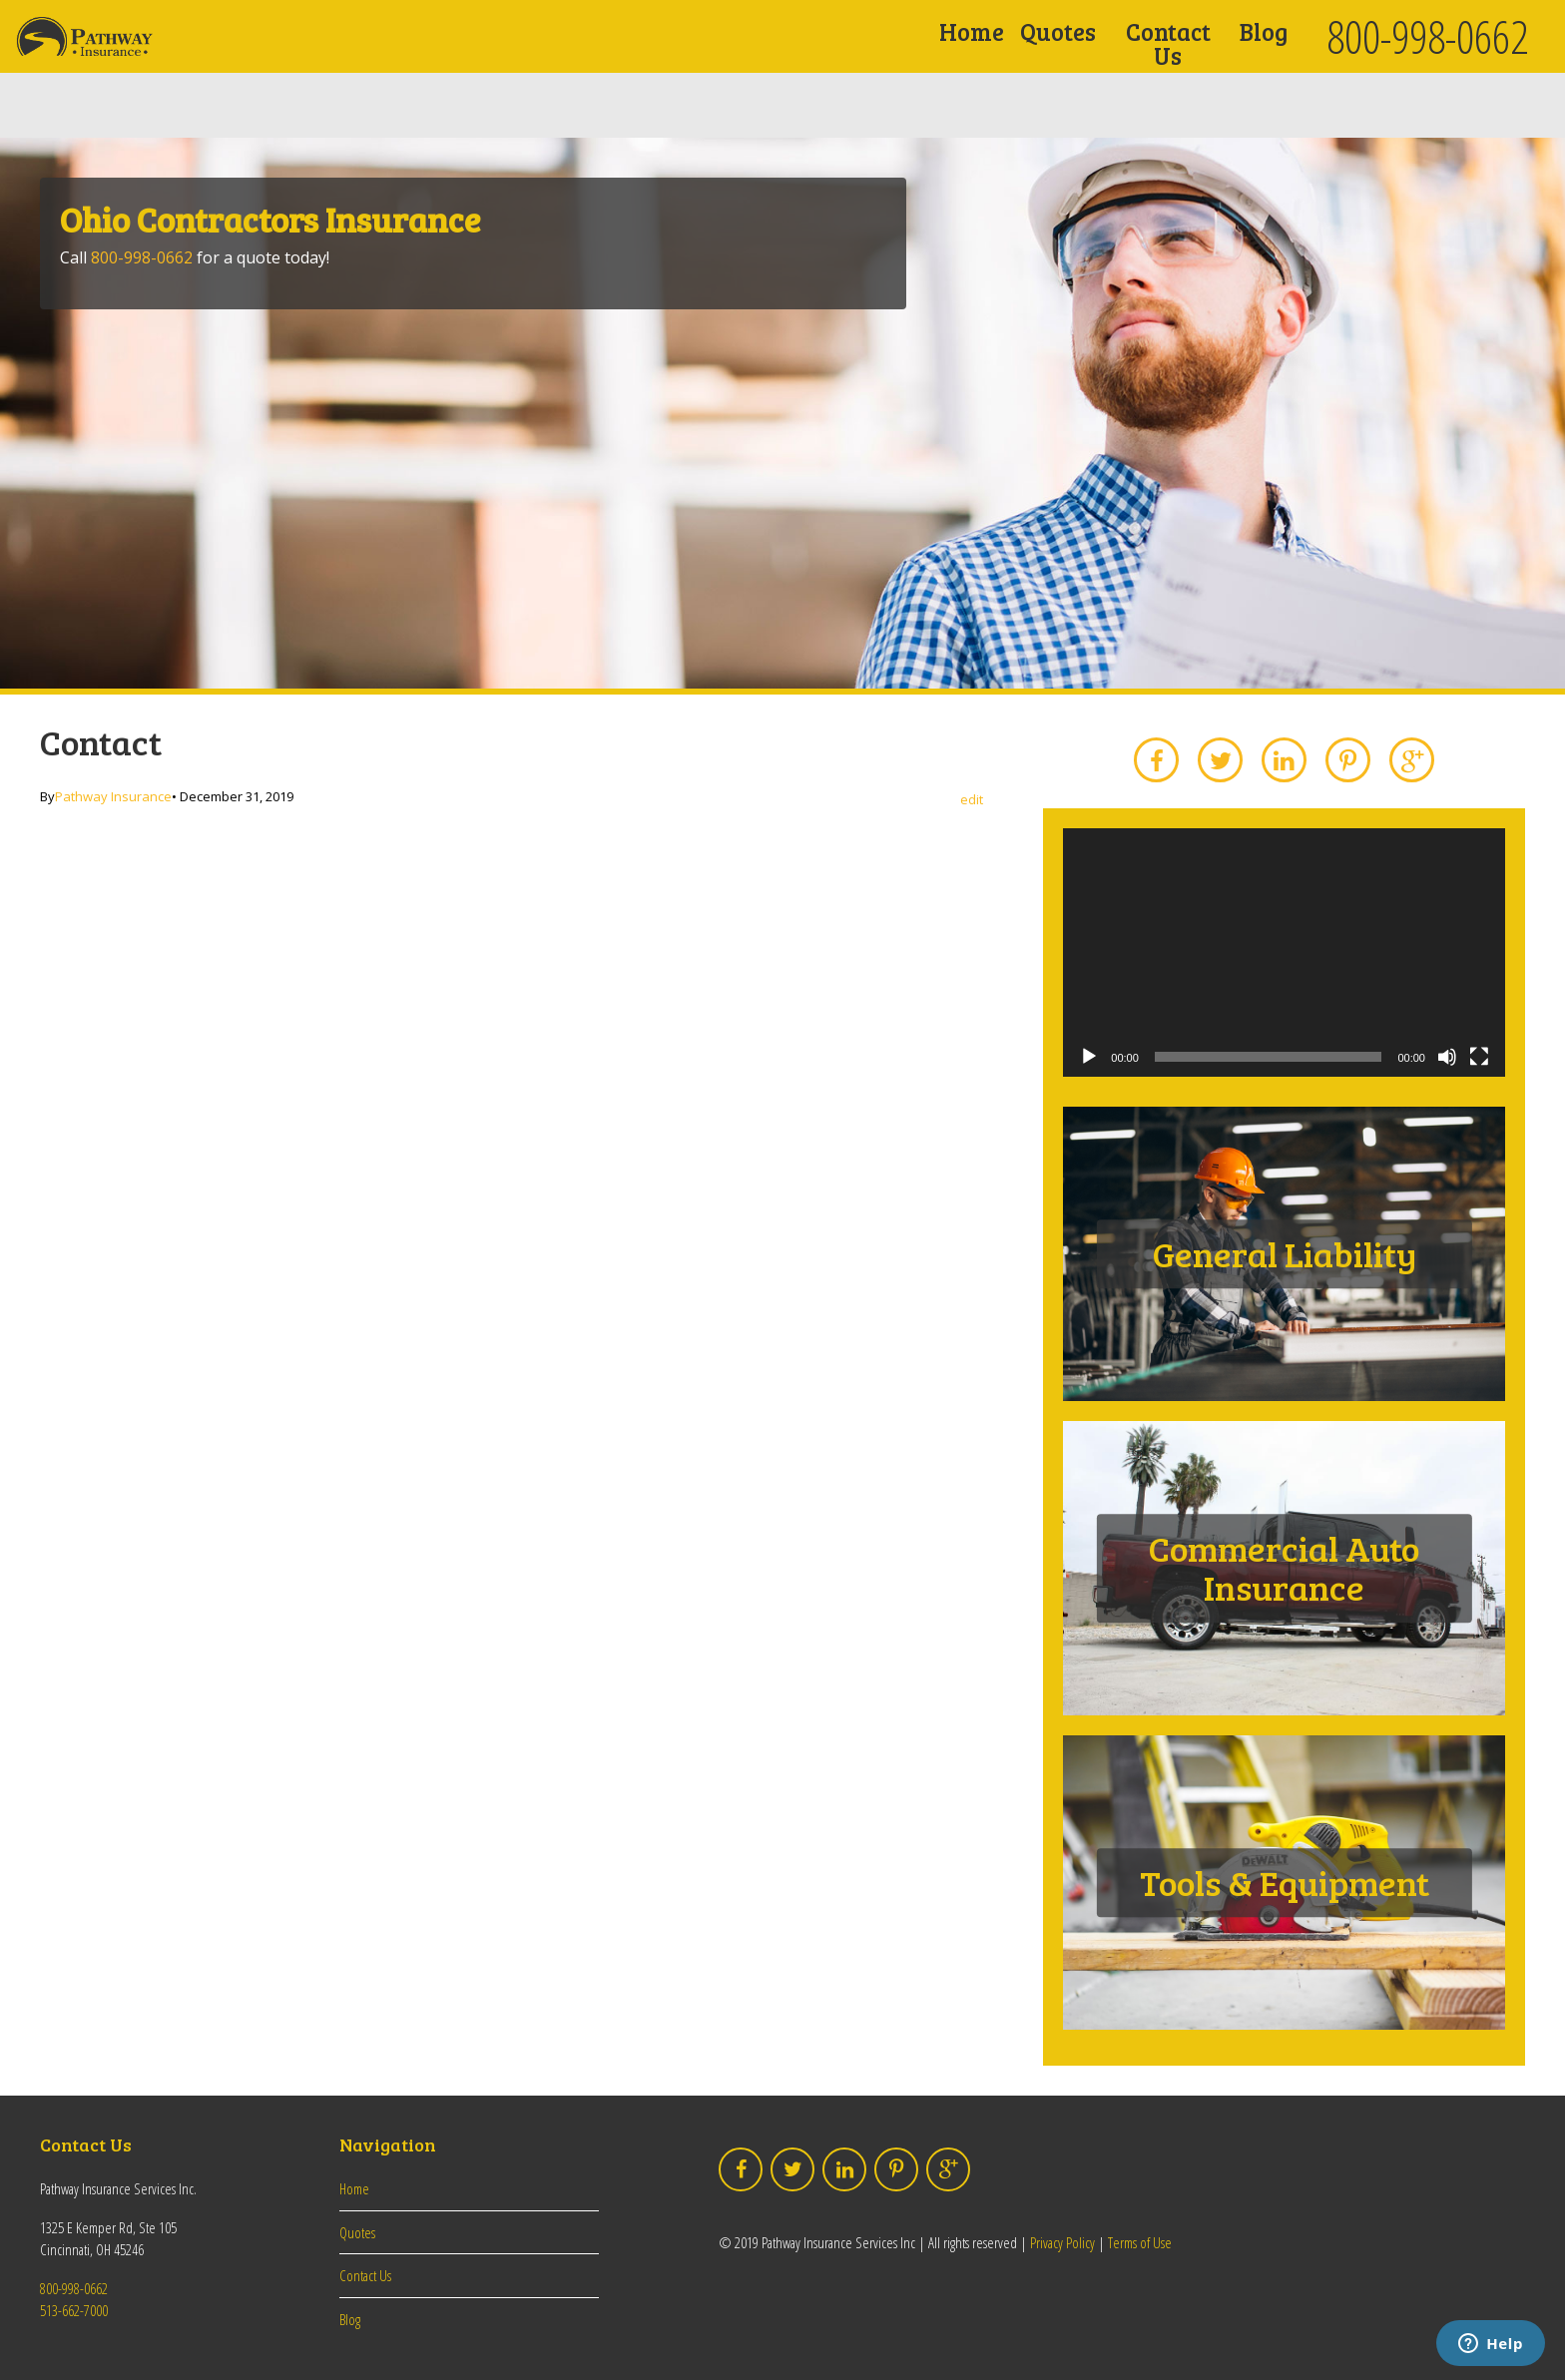 The height and width of the screenshot is (2380, 1565). Describe the element at coordinates (1284, 1882) in the screenshot. I see `Tools & Equipment` at that location.